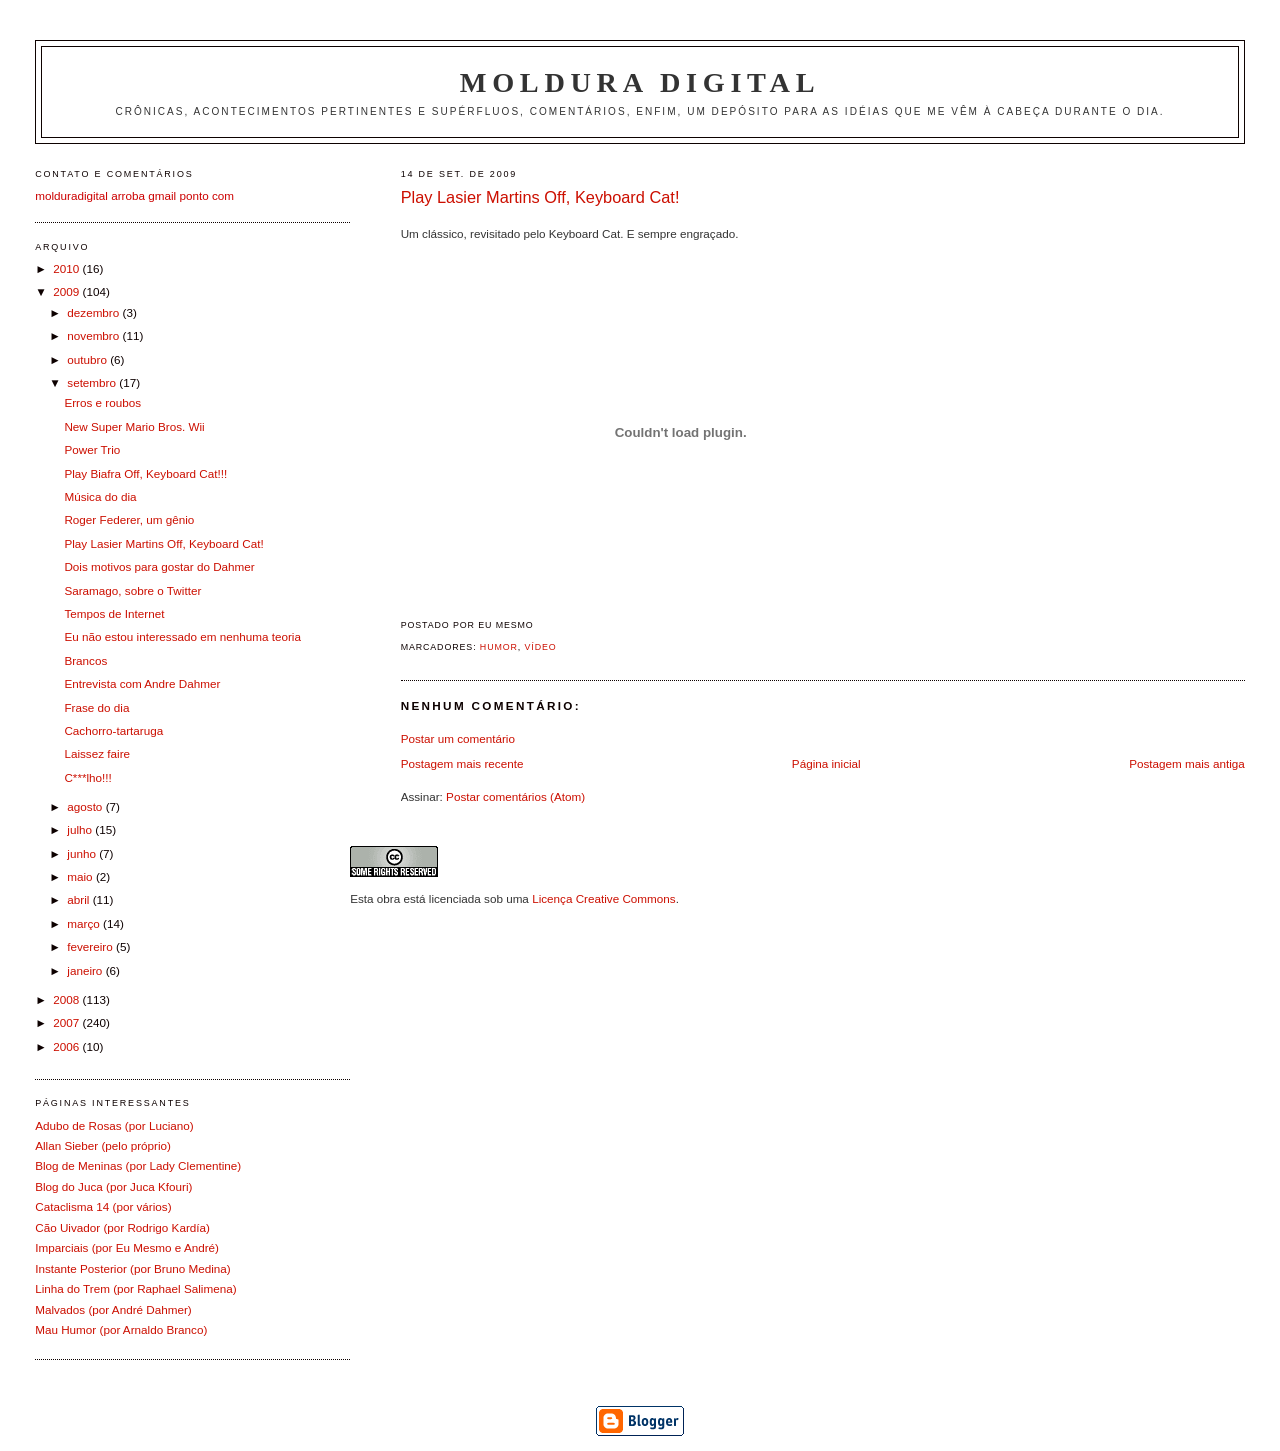 Image resolution: width=1280 pixels, height=1451 pixels. What do you see at coordinates (388, 898) in the screenshot?
I see `obra` at bounding box center [388, 898].